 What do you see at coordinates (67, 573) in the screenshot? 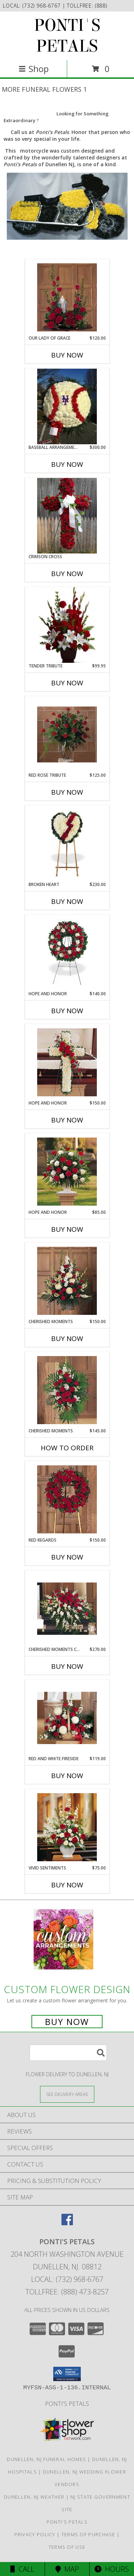
I see `Buy Now [Buy CRIMSON CROSS Now for]` at bounding box center [67, 573].